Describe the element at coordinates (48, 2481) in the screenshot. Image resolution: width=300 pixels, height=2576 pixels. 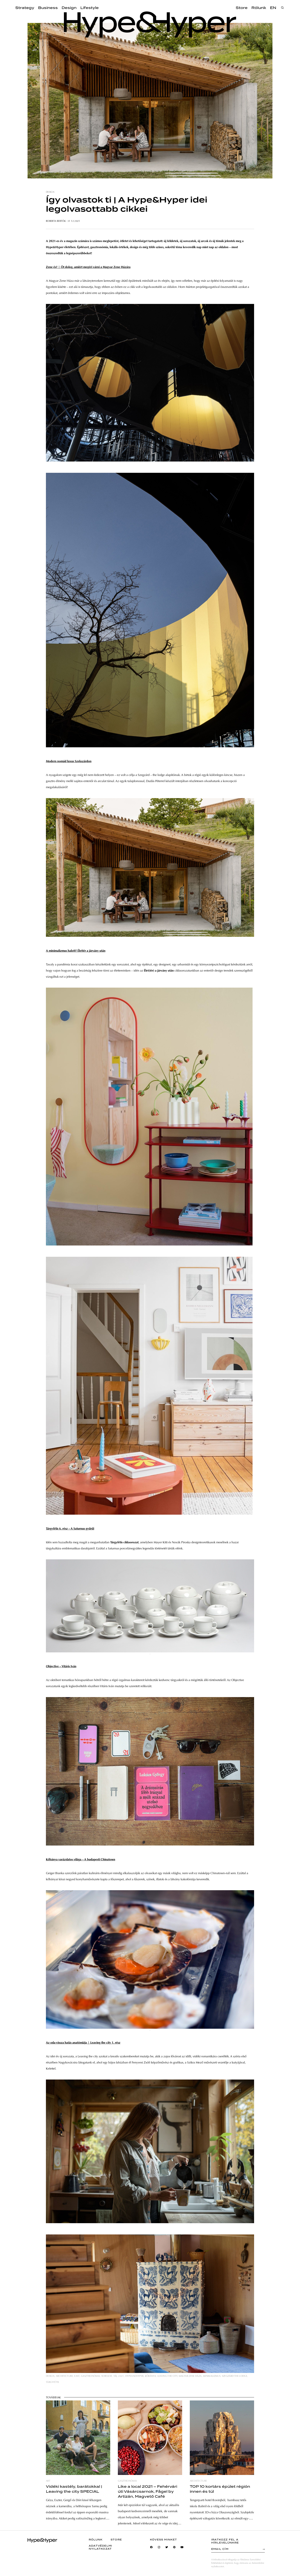
I see `art` at that location.